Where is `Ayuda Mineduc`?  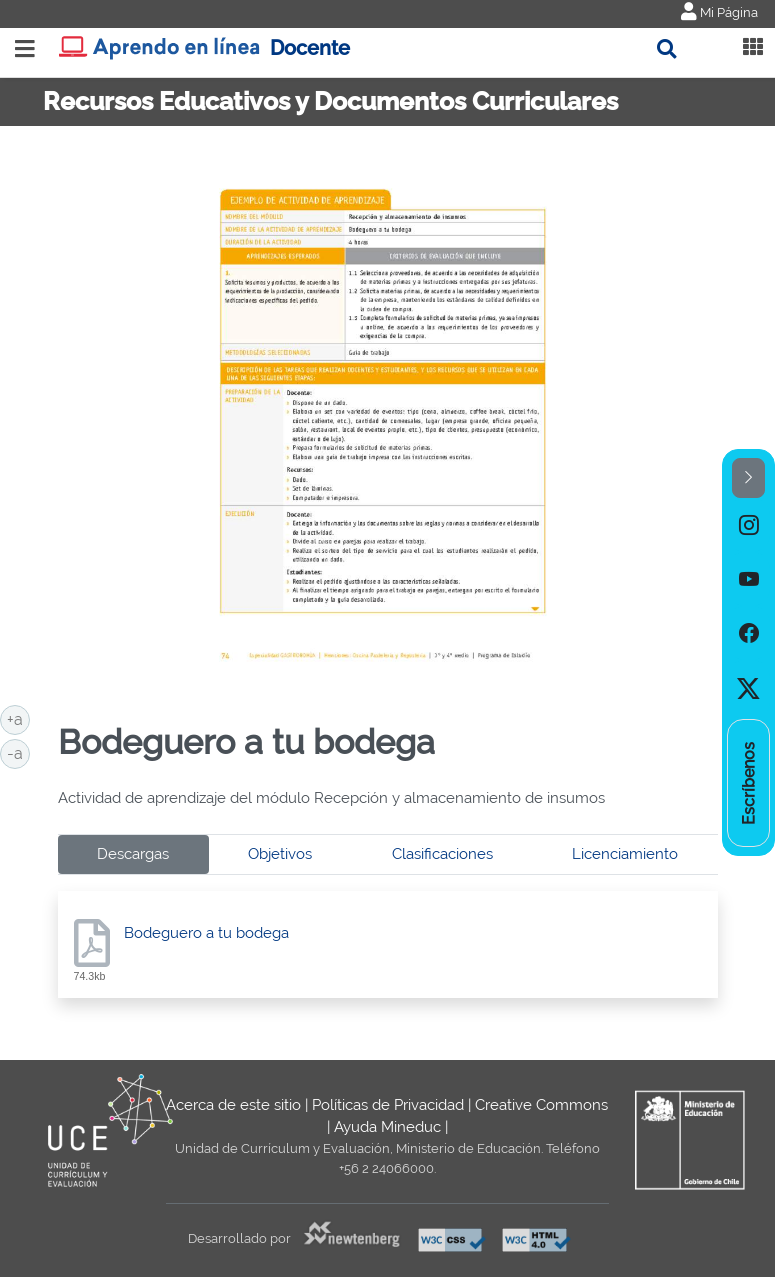 Ayuda Mineduc is located at coordinates (387, 1127).